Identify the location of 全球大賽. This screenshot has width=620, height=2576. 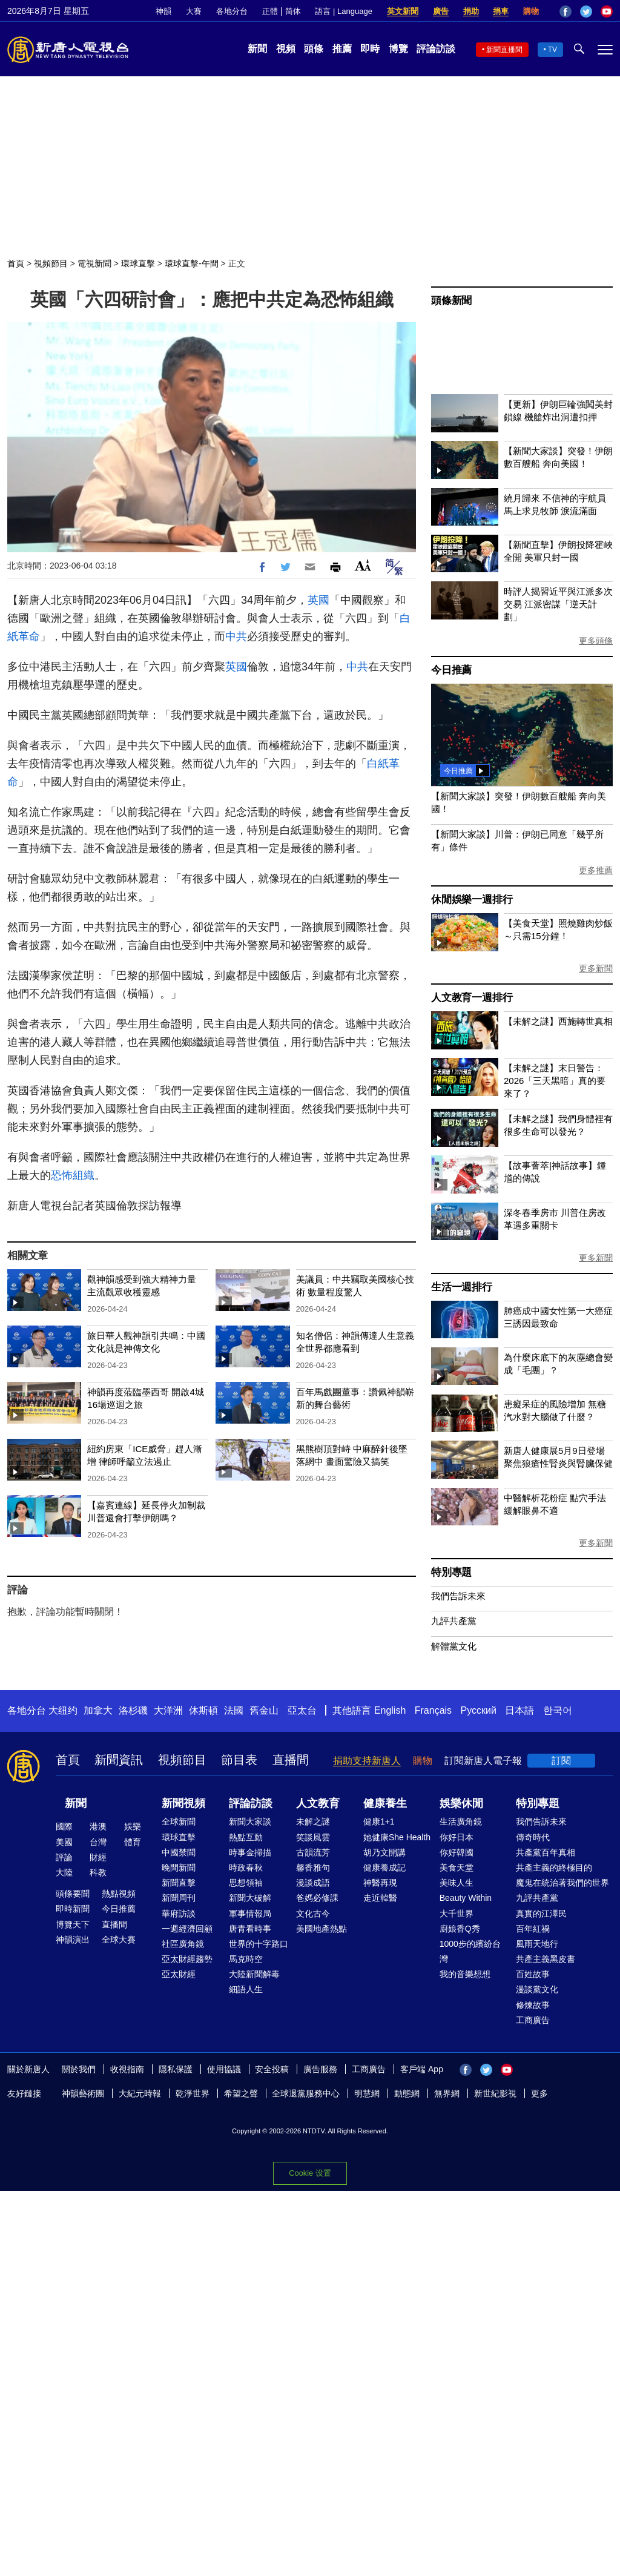
(119, 1939).